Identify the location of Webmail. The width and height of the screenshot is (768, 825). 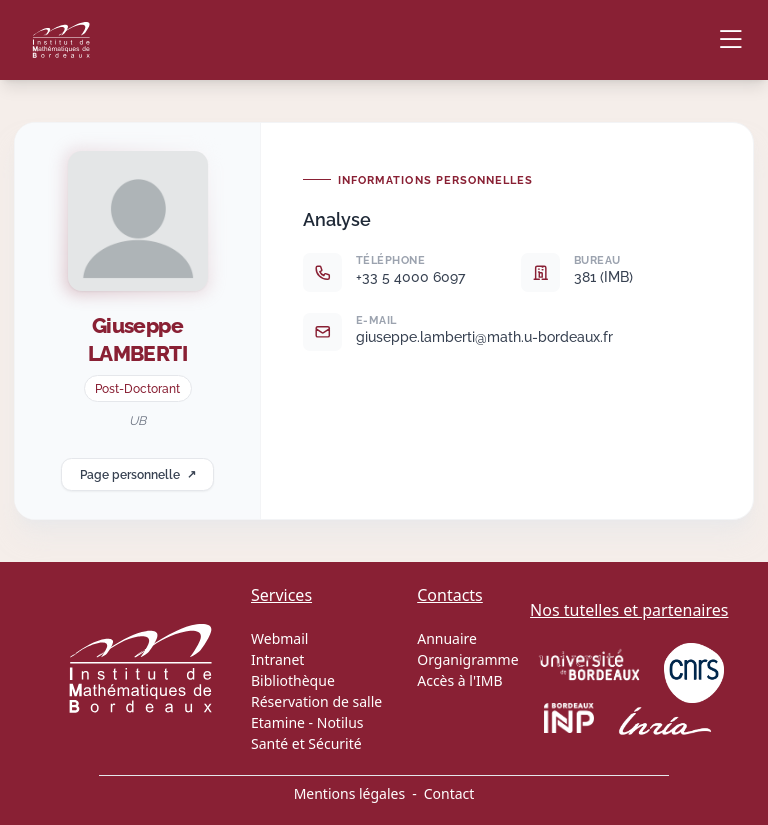
(279, 638).